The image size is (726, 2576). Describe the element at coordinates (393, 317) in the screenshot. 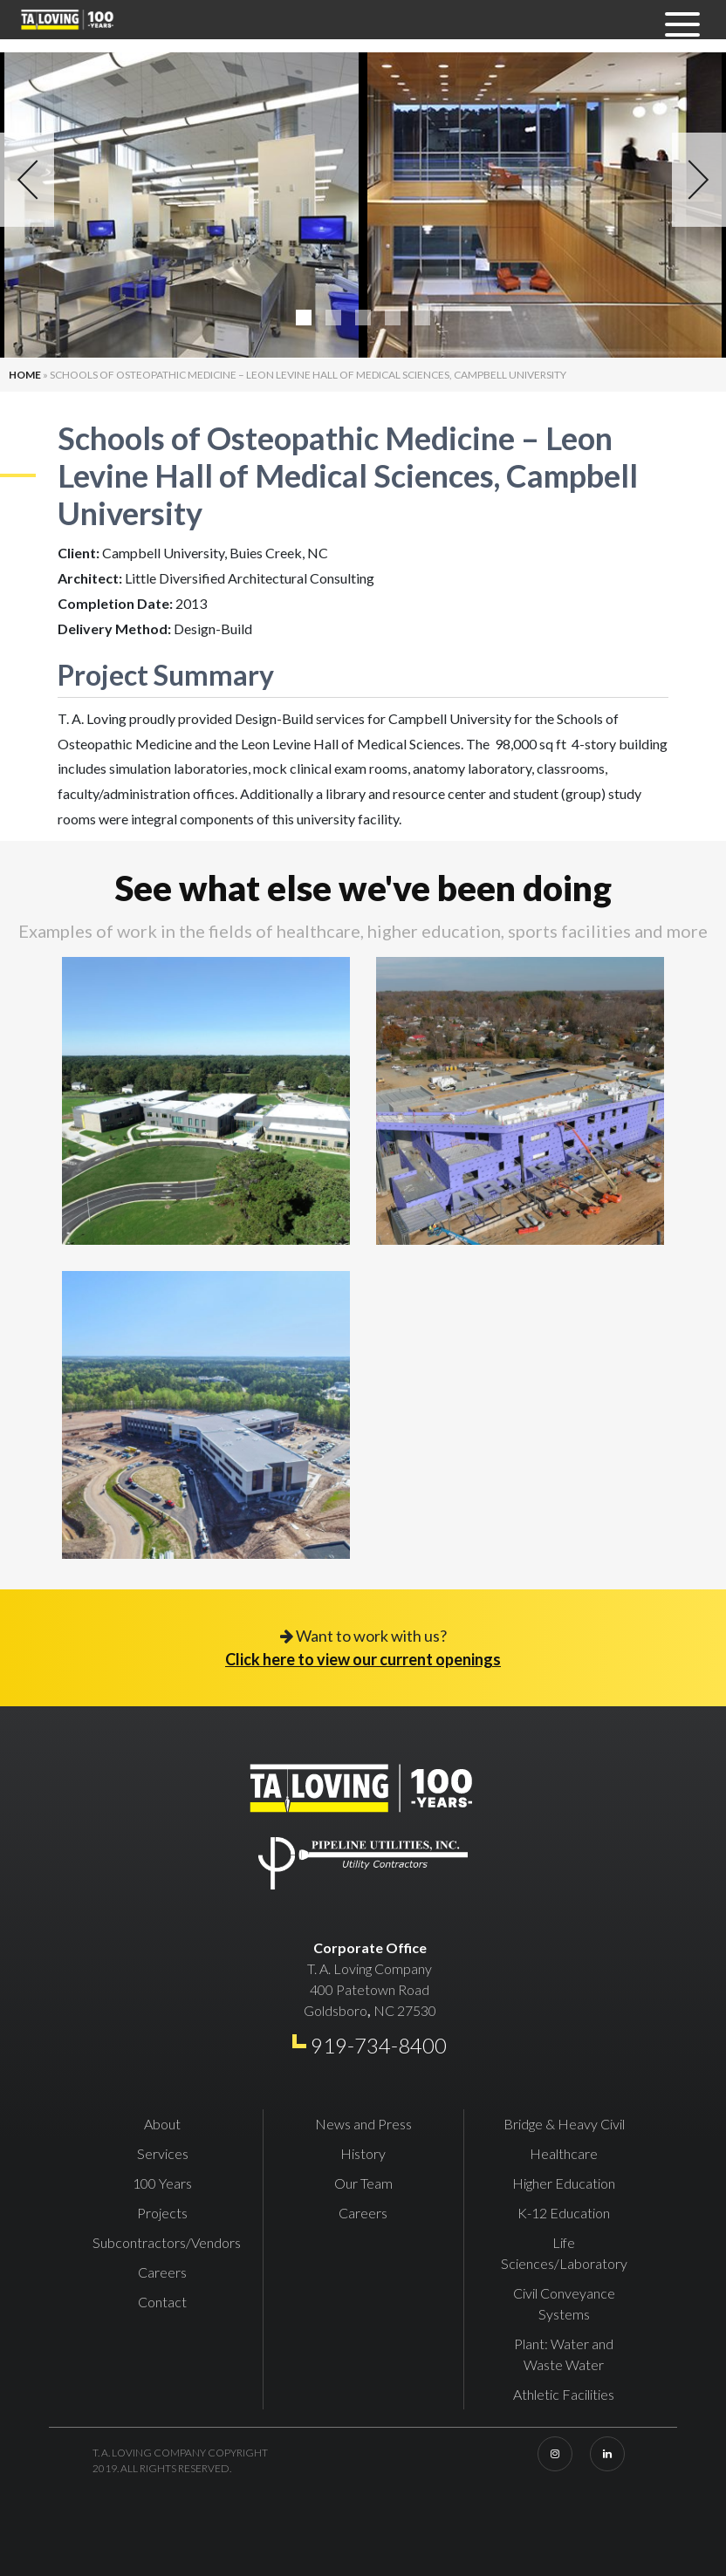

I see `4 [tab]` at that location.